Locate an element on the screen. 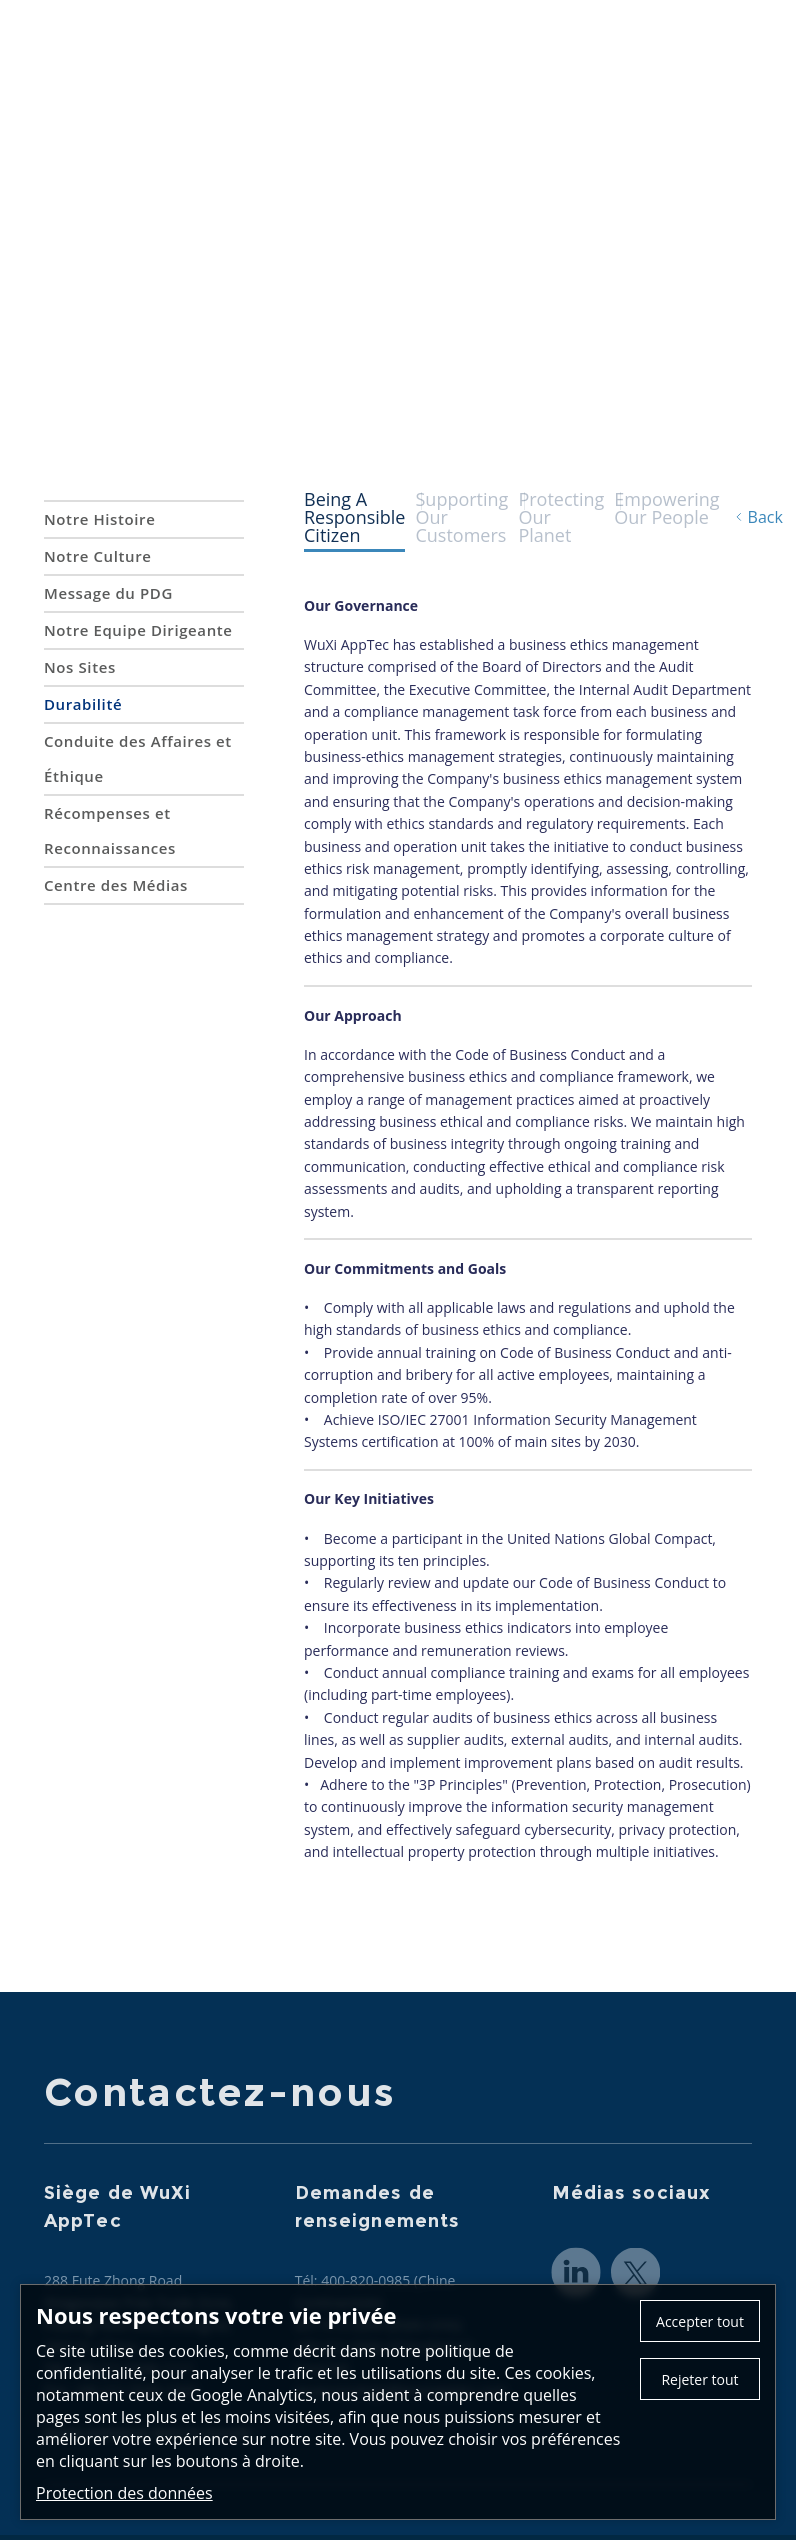  Services is located at coordinates (449, 60).